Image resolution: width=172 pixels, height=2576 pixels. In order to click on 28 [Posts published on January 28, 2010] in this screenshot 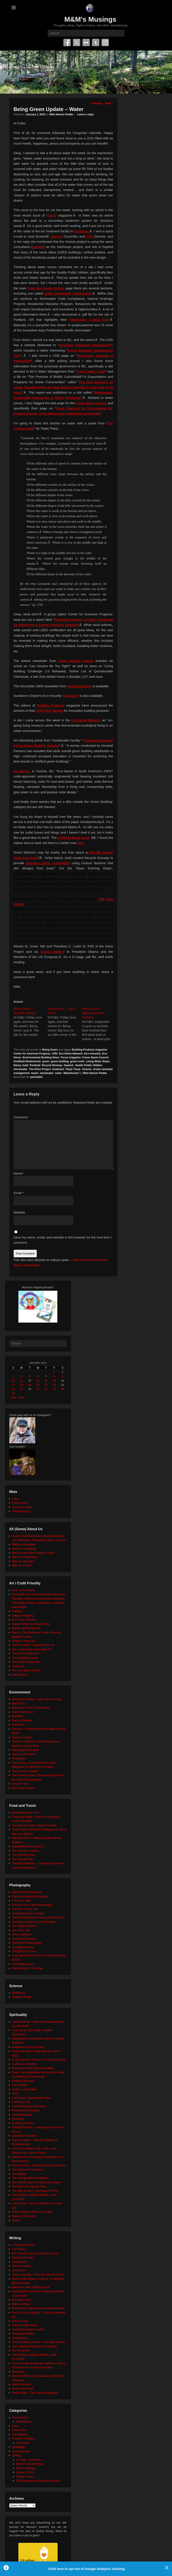, I will do `click(46, 1389)`.